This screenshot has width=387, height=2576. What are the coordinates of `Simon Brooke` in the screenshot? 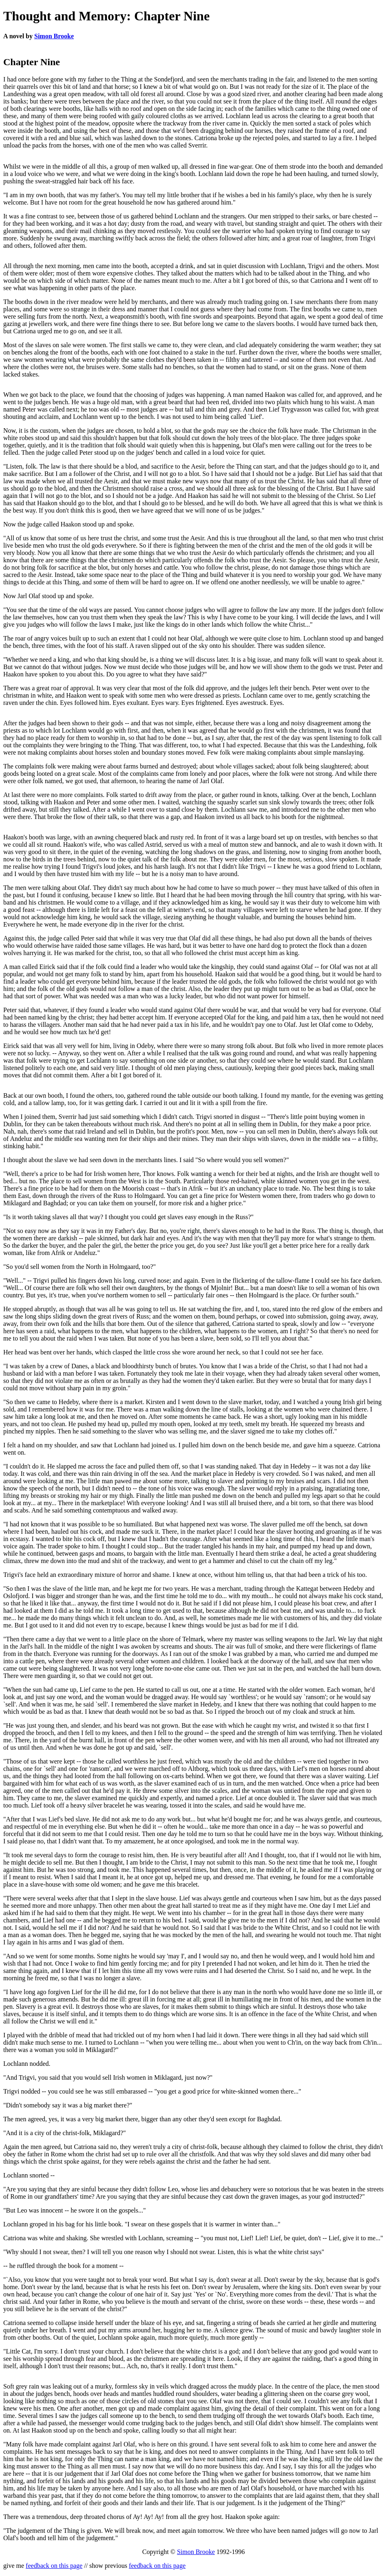 It's located at (54, 36).